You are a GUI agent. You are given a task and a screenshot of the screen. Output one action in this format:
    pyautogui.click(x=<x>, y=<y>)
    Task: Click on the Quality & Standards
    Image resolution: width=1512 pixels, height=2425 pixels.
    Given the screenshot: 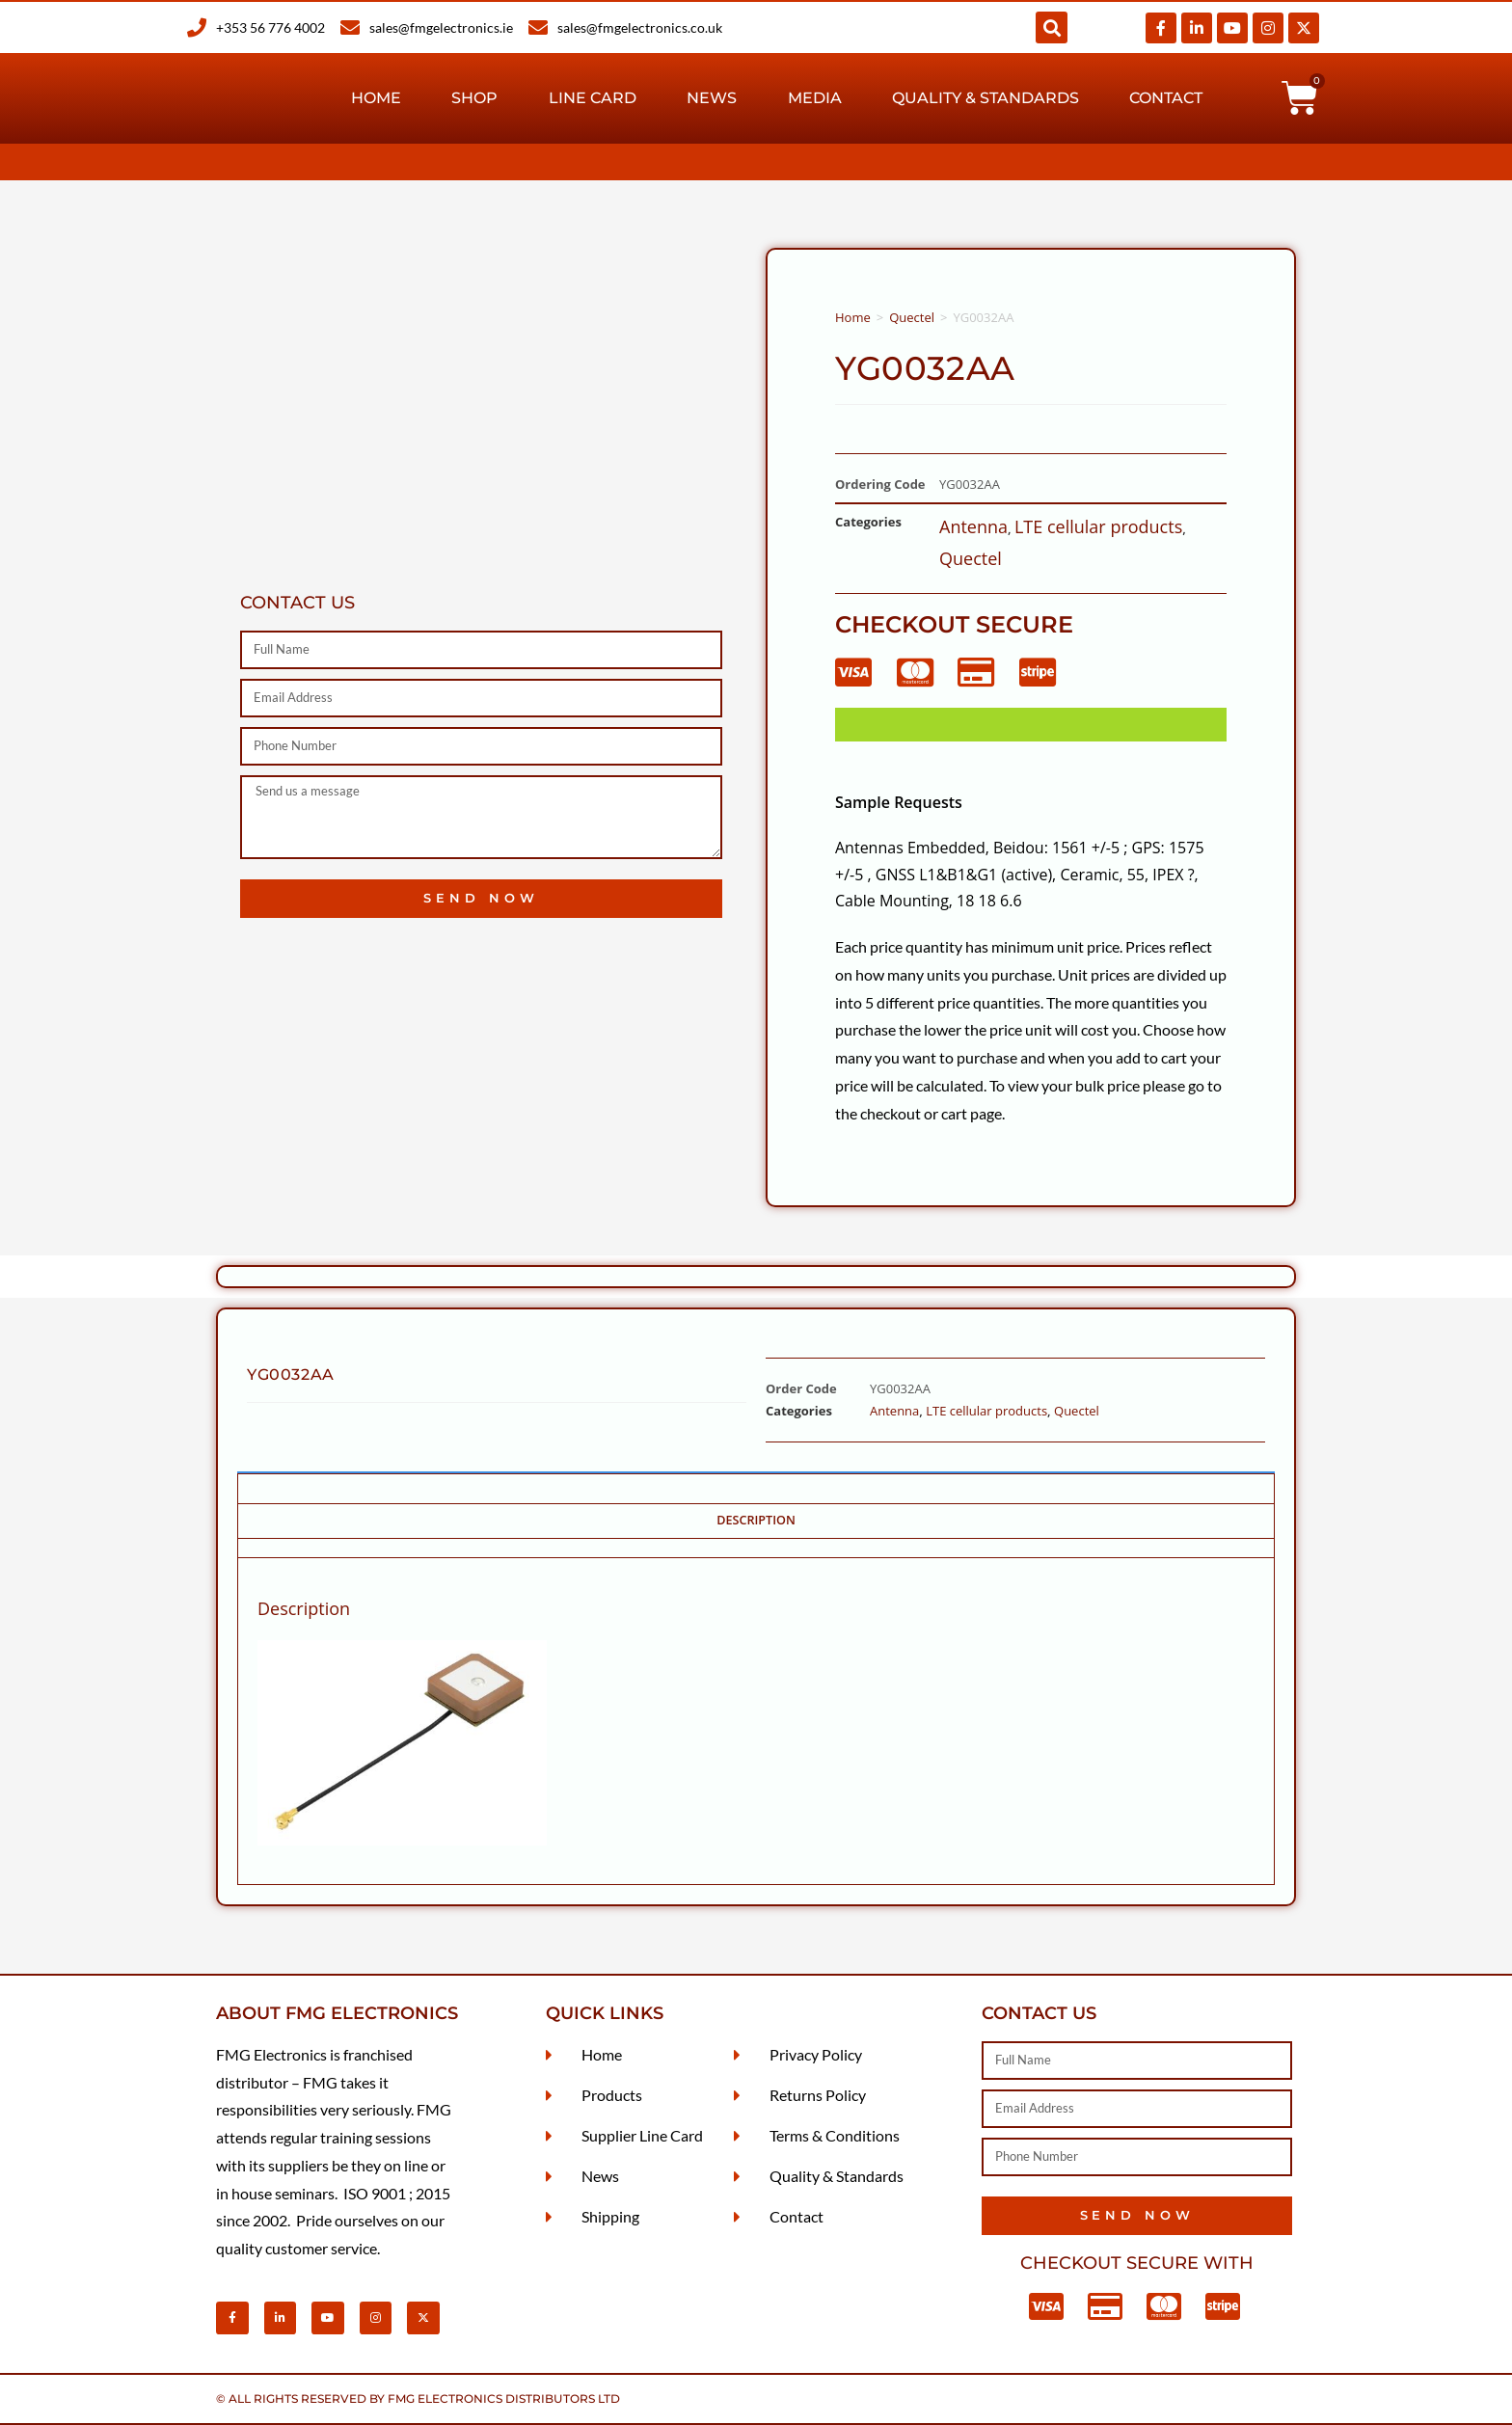 What is the action you would take?
    pyautogui.click(x=985, y=98)
    